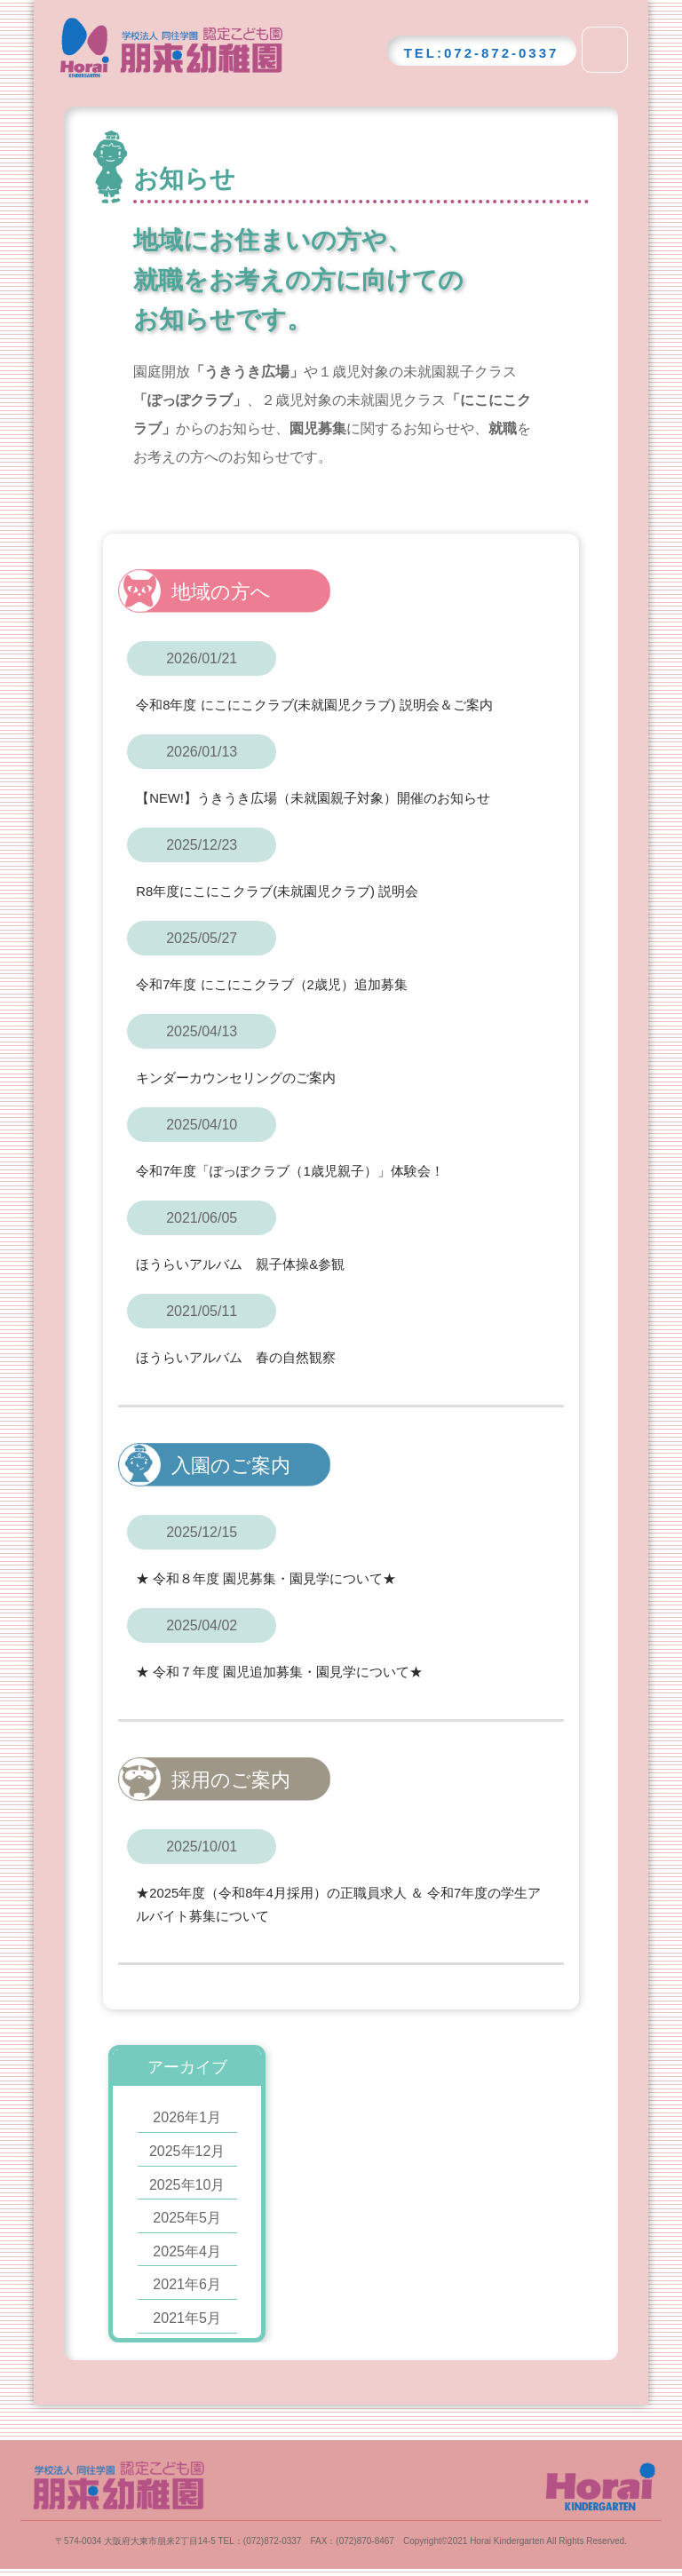  I want to click on 072-872-0337, so click(501, 52).